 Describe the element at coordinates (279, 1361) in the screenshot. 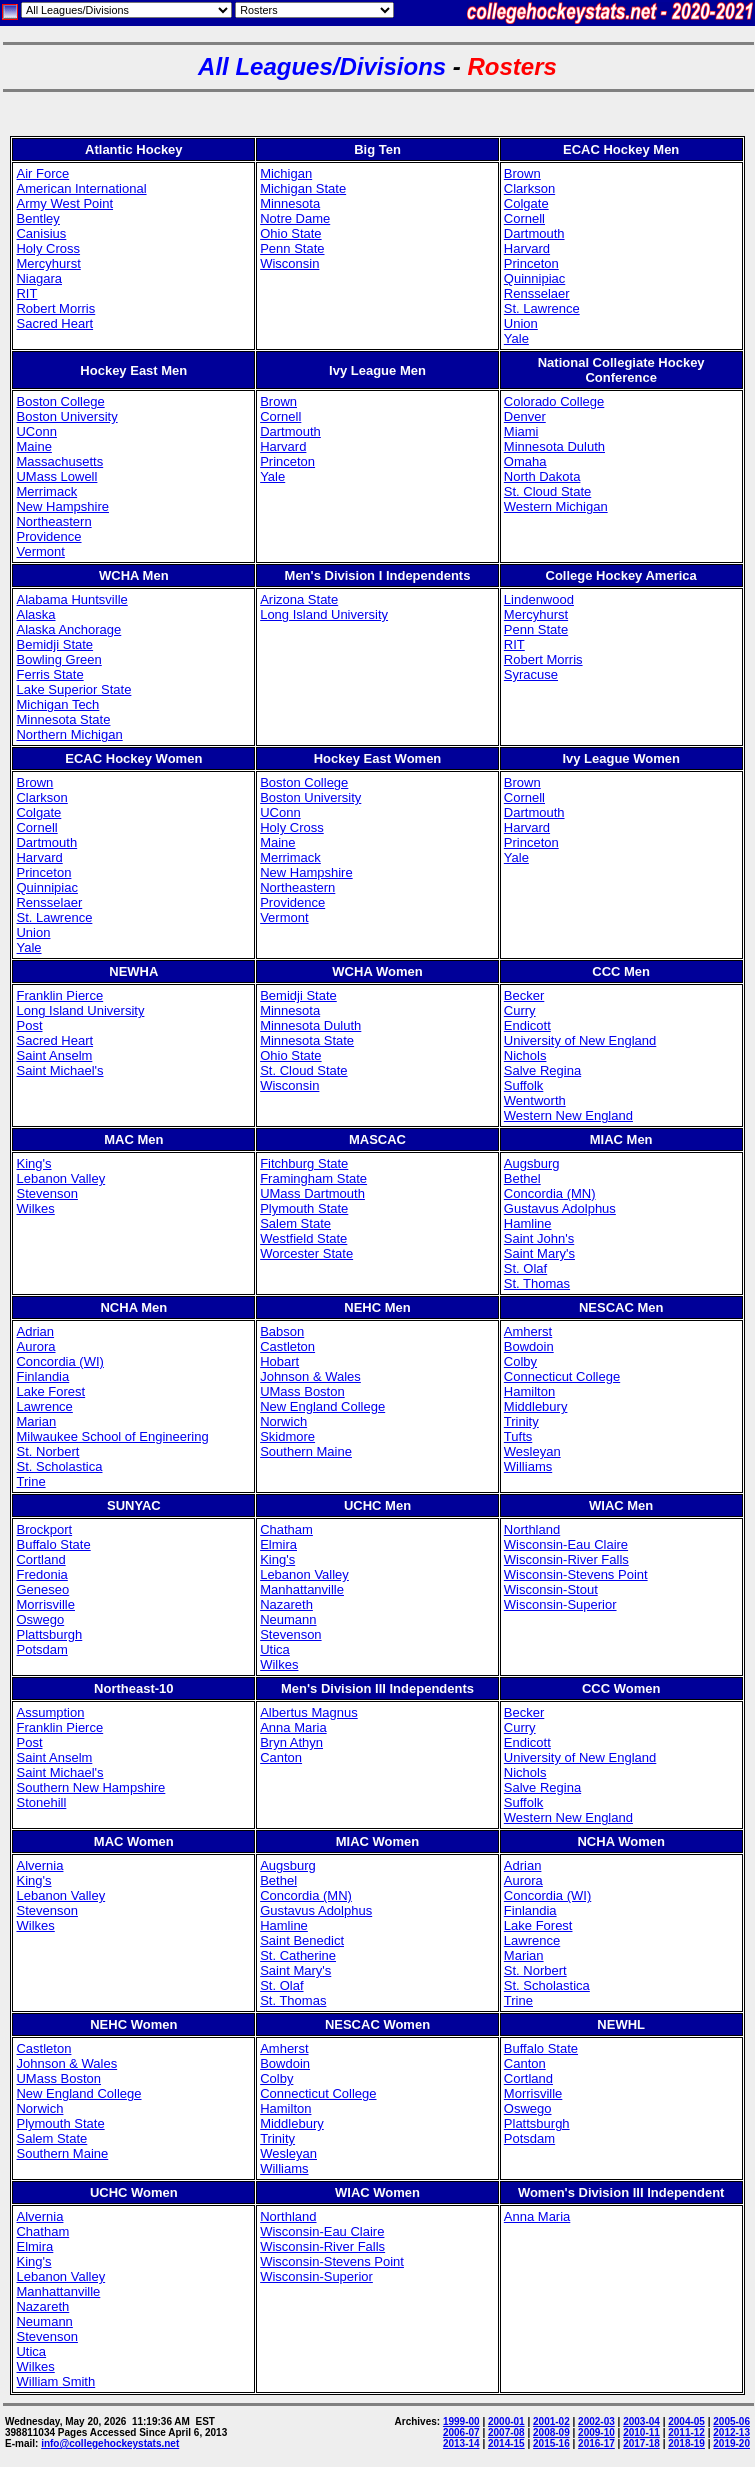

I see `Hobart` at that location.